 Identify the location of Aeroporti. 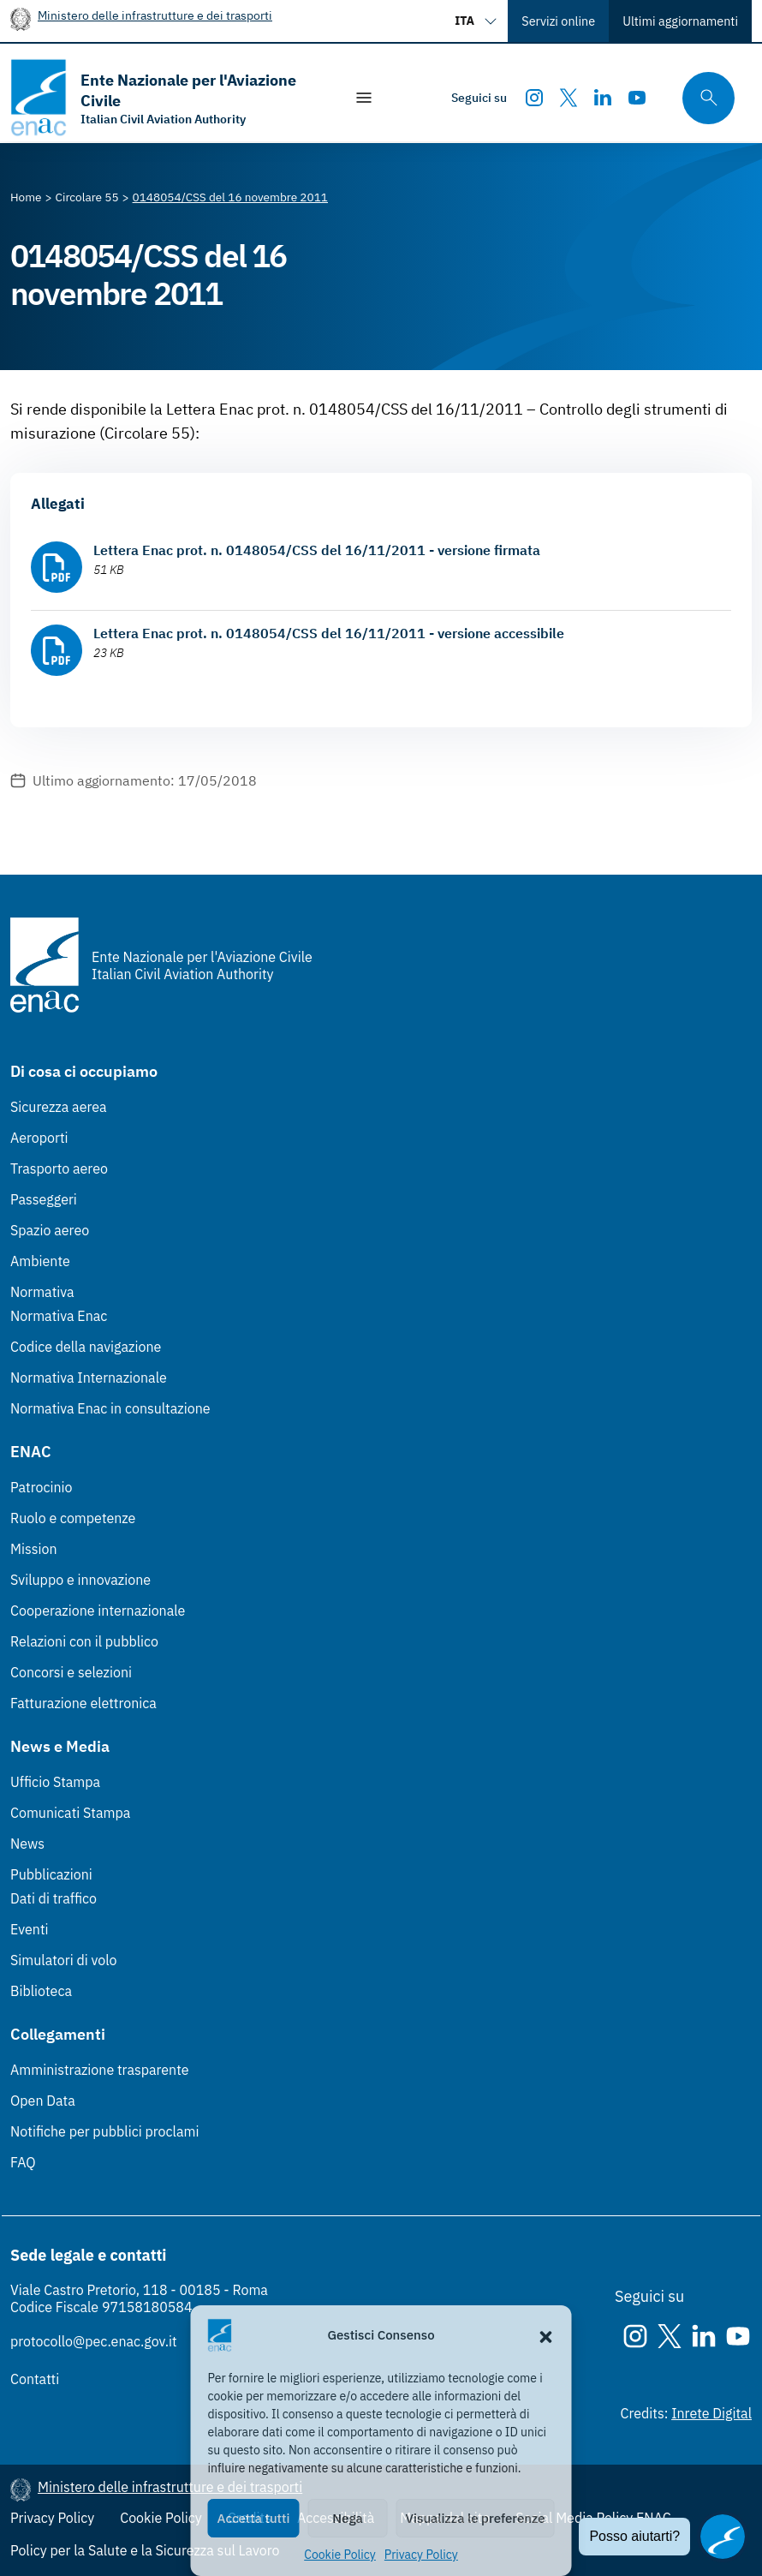
(39, 1137).